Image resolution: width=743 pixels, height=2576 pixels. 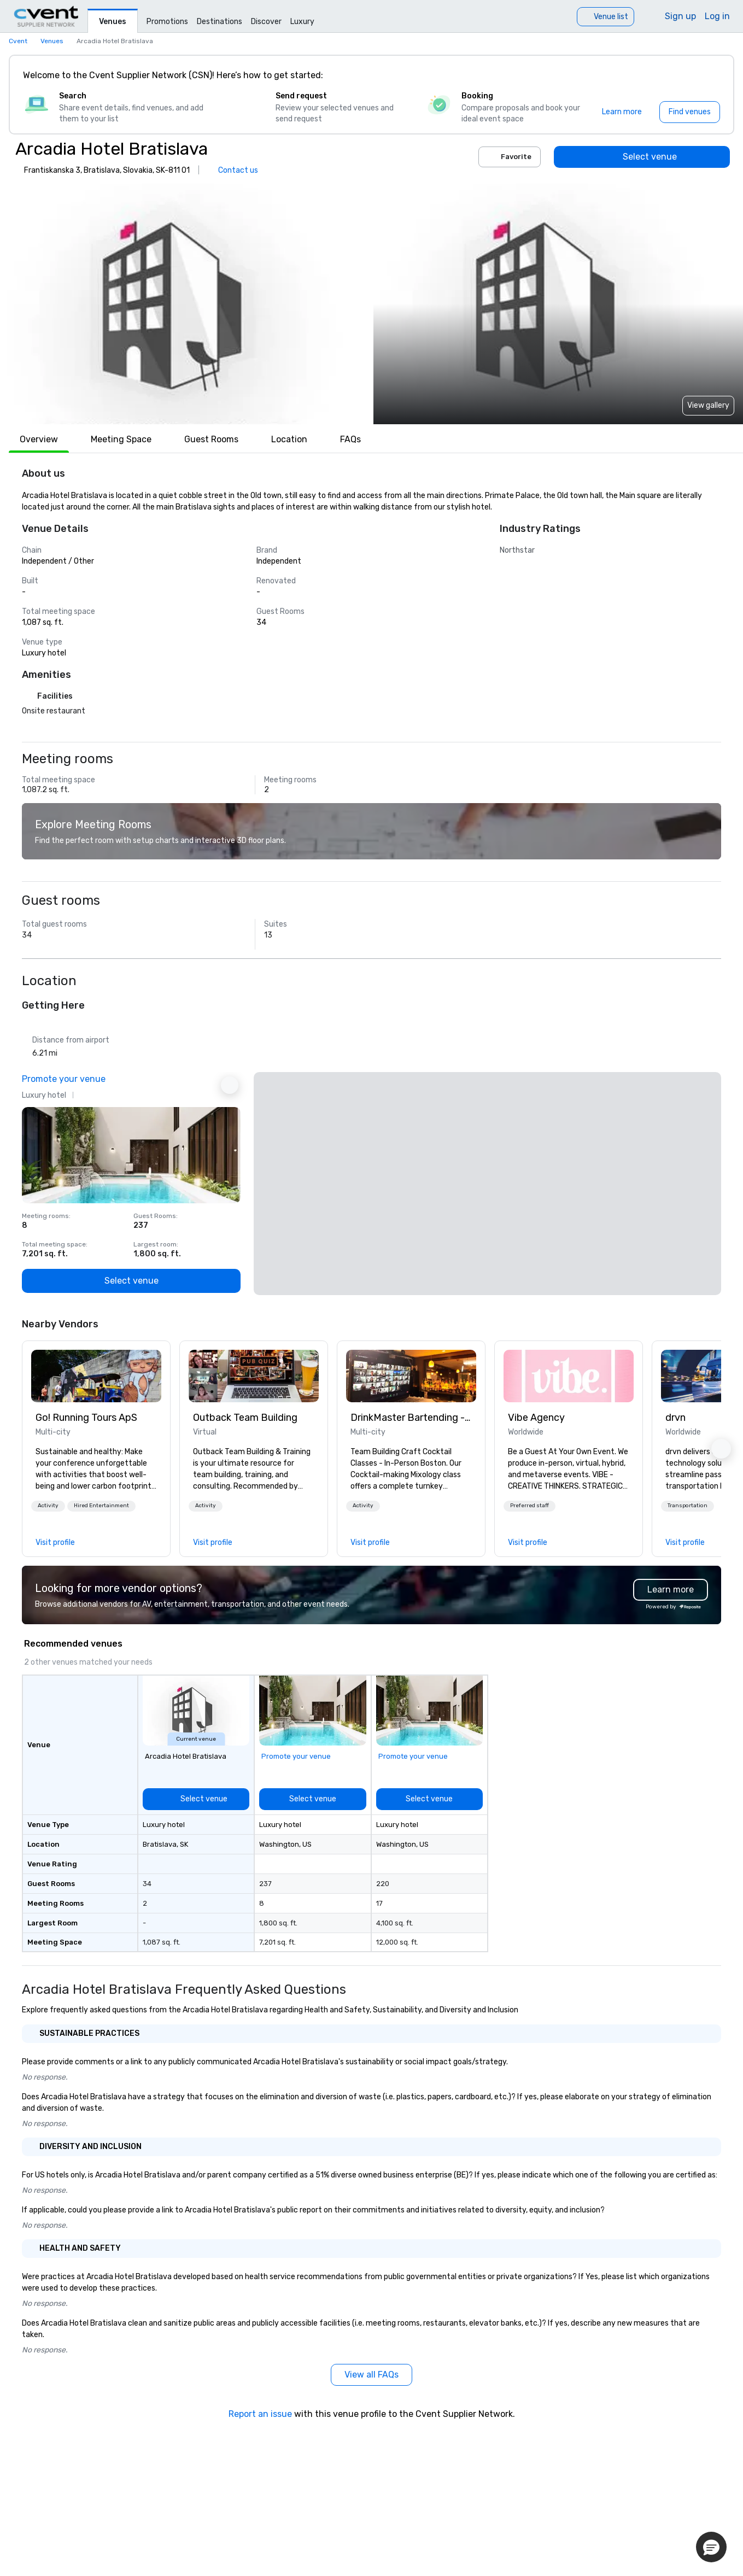 I want to click on [View all FAQs], so click(x=371, y=2375).